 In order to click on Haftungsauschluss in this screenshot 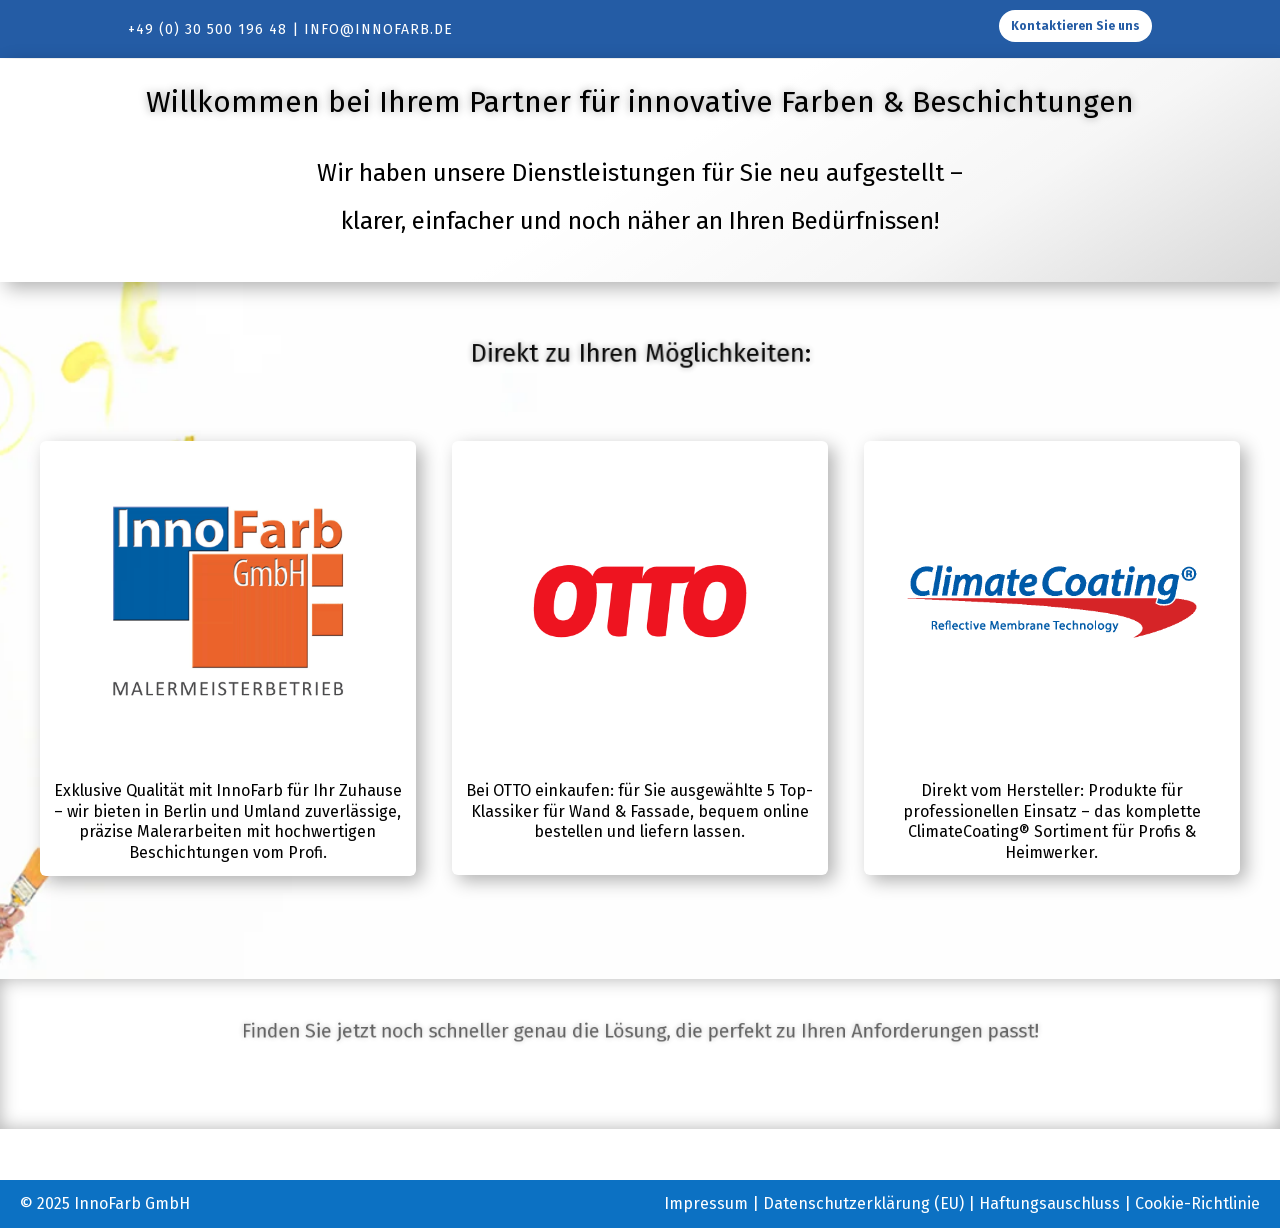, I will do `click(1049, 1203)`.